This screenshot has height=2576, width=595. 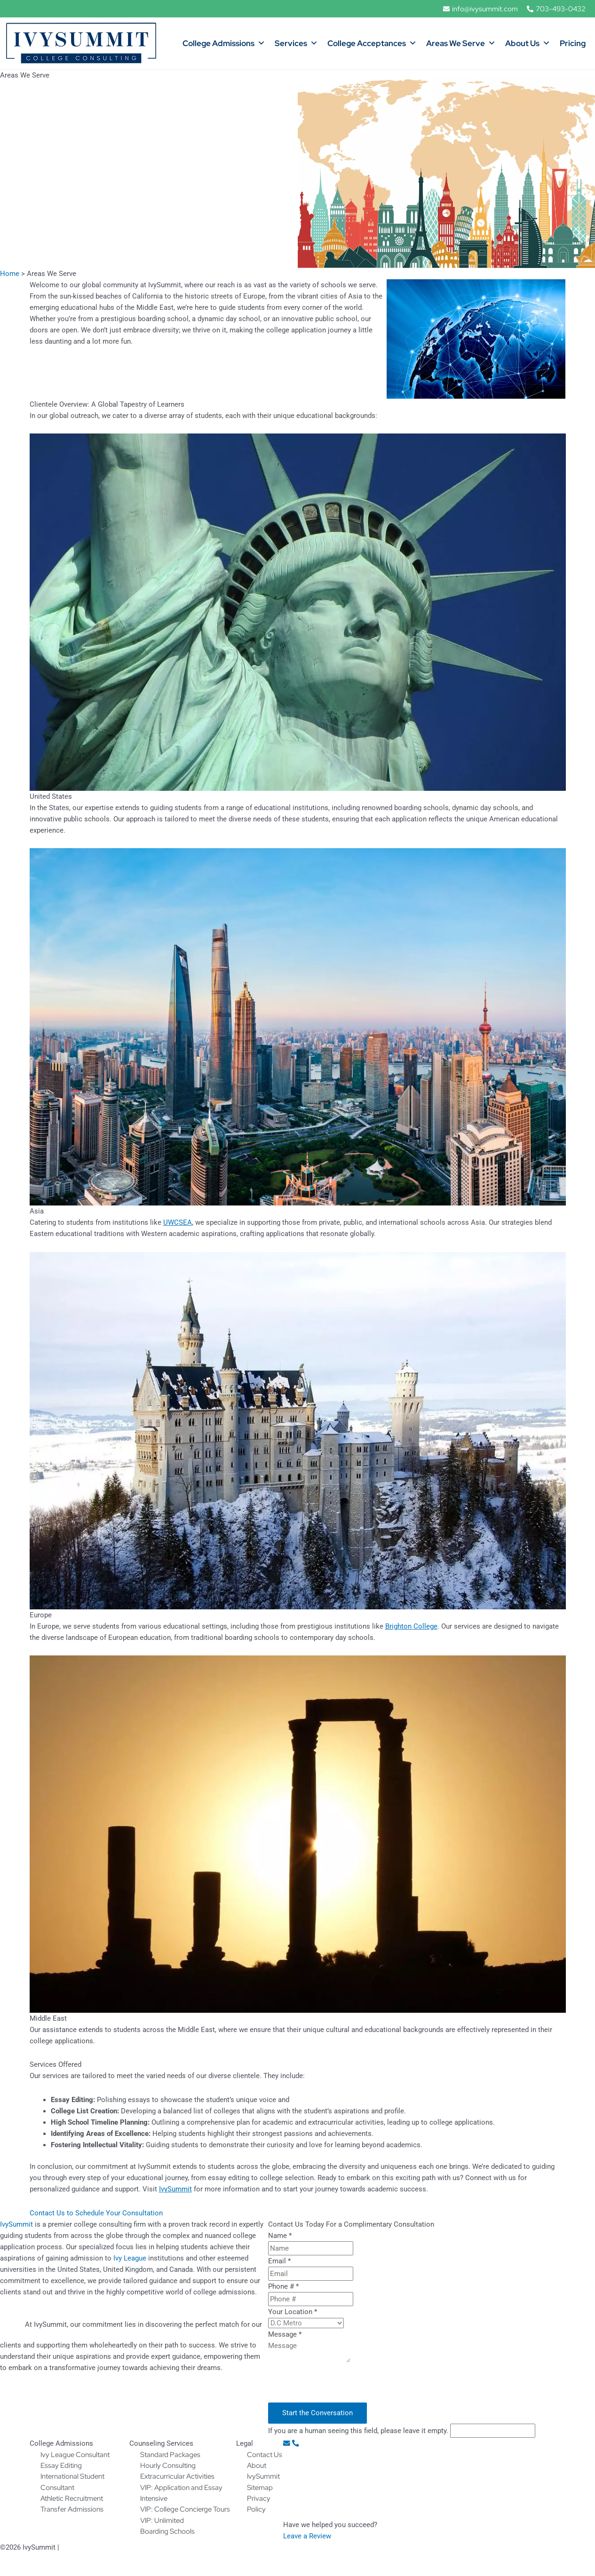 What do you see at coordinates (527, 43) in the screenshot?
I see `About Us` at bounding box center [527, 43].